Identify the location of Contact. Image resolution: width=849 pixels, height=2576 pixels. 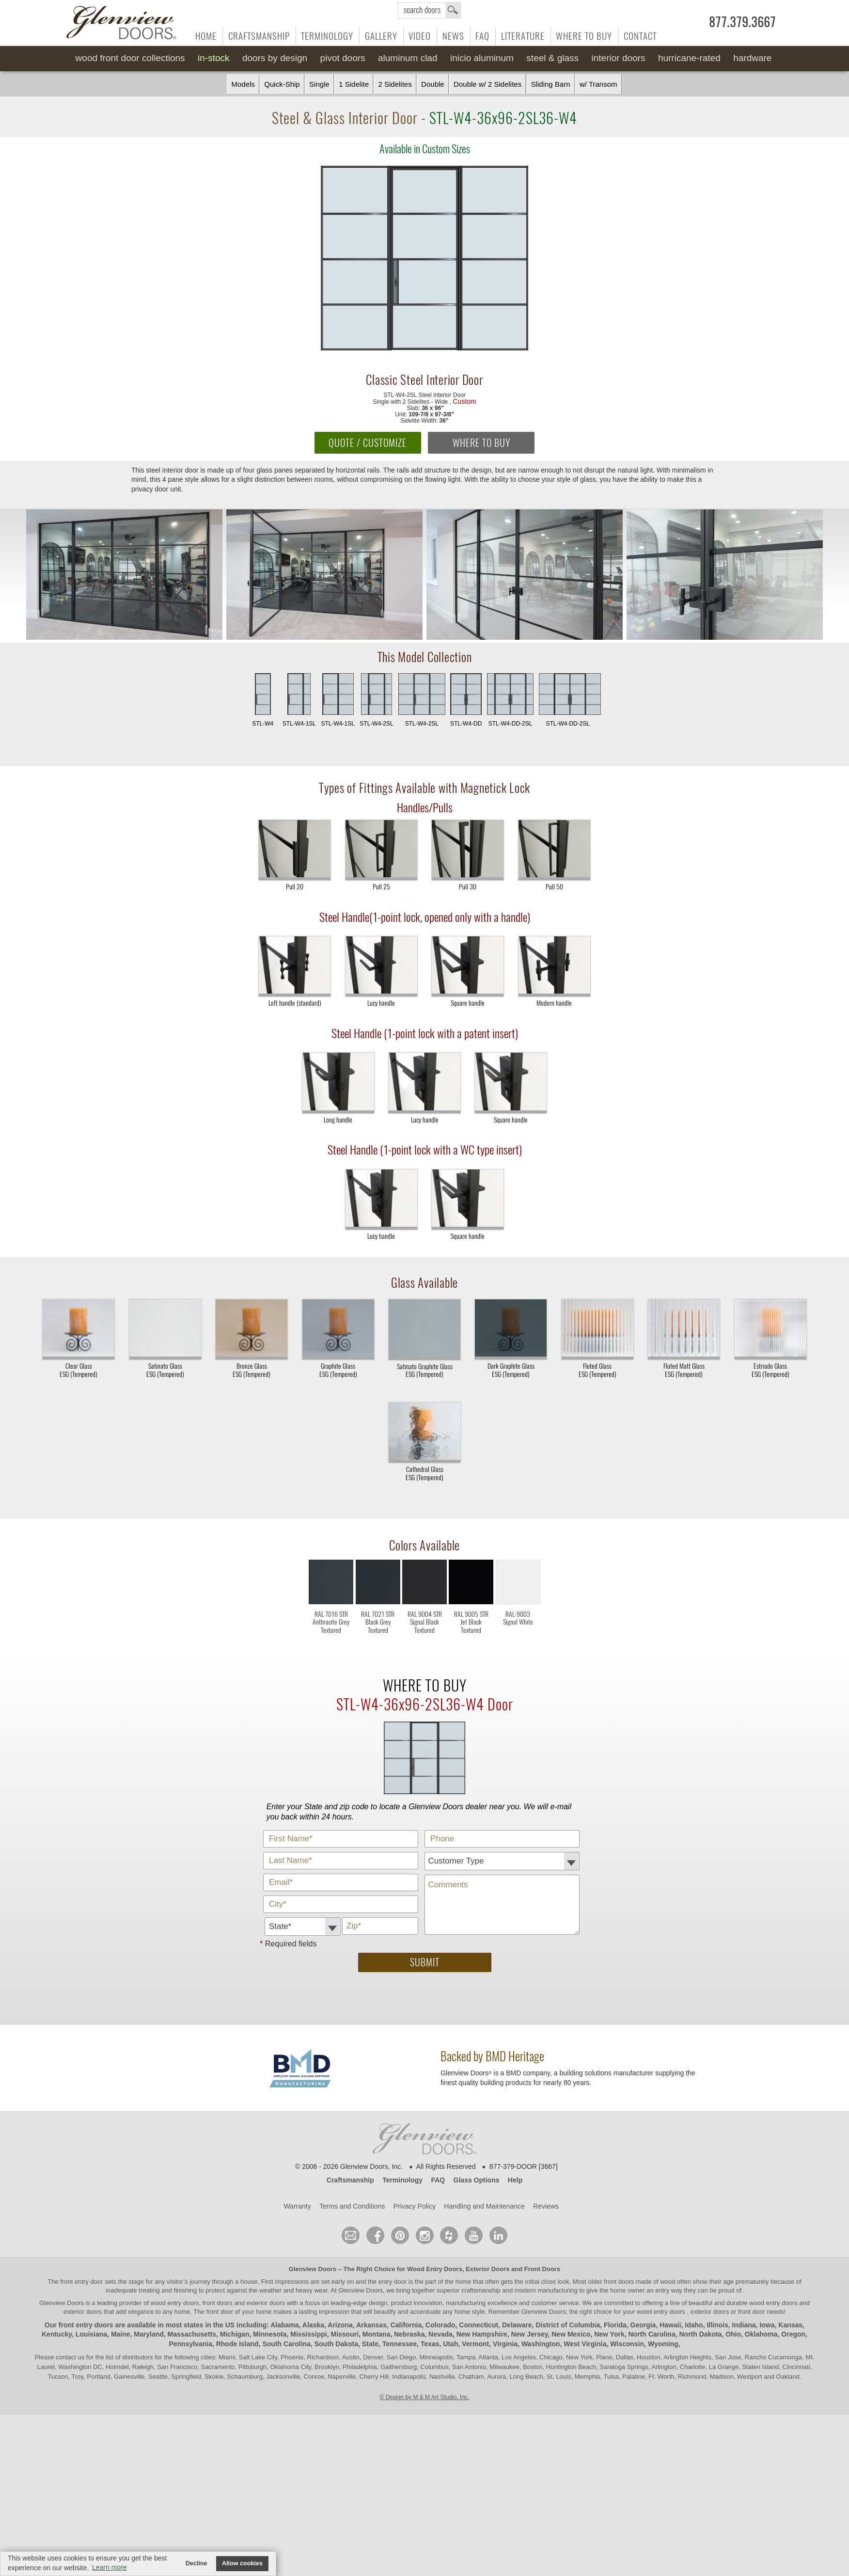
(640, 36).